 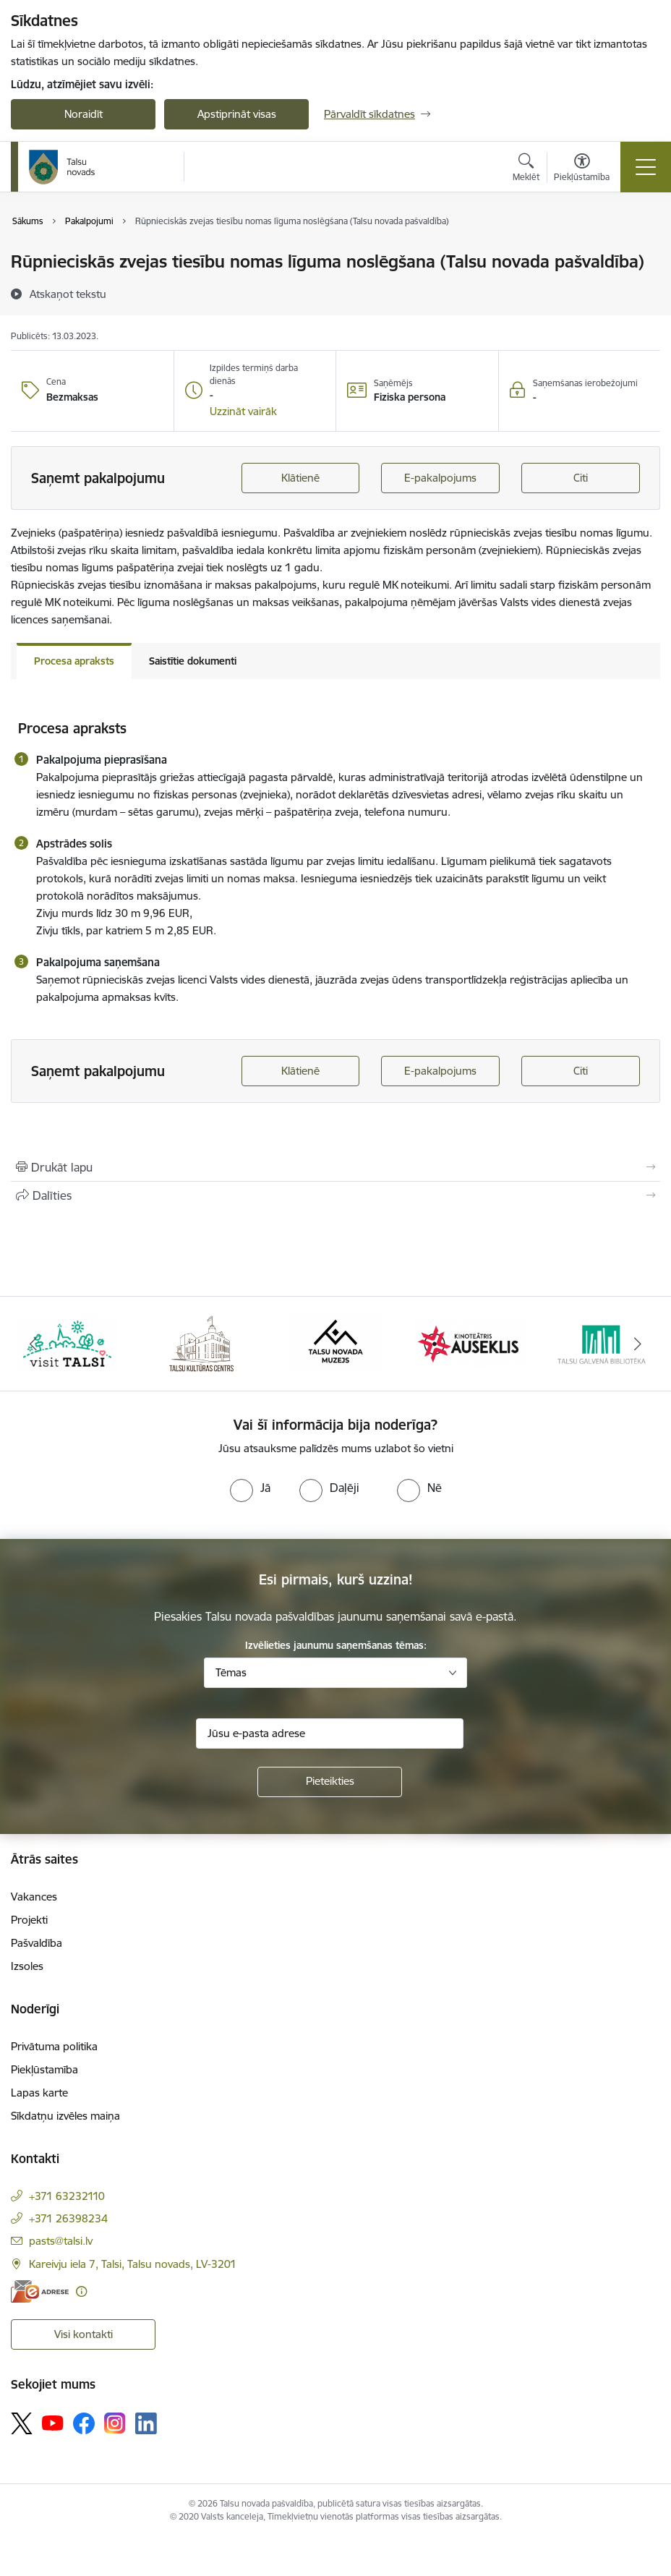 I want to click on [Atskaņot tekstu], so click(x=68, y=293).